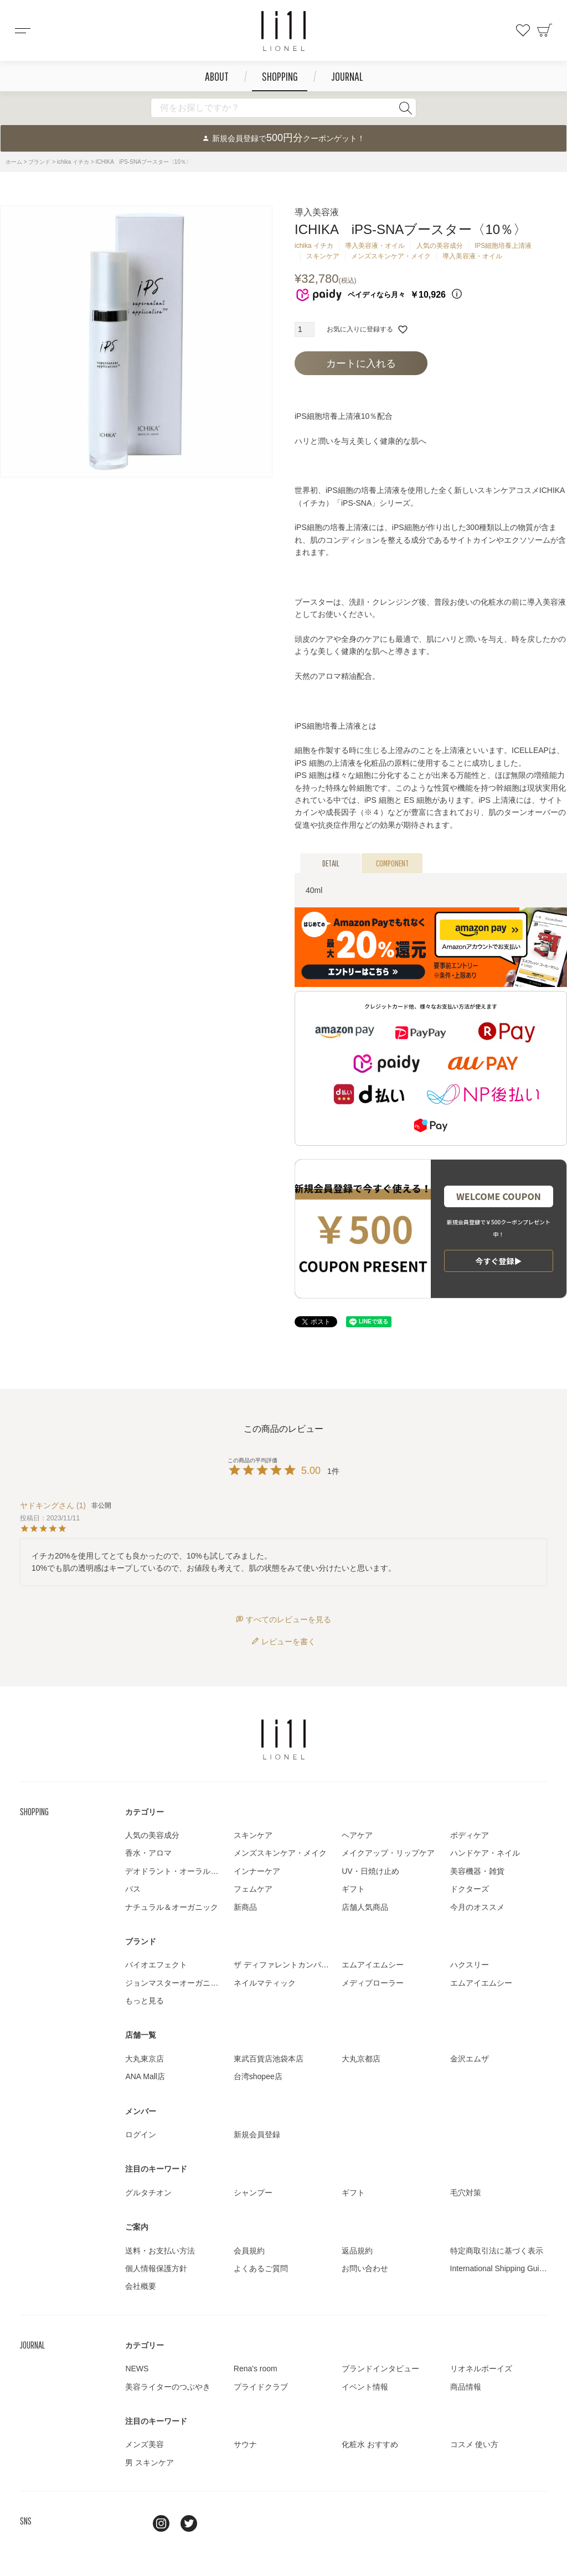  I want to click on 人気の美容成分, so click(439, 246).